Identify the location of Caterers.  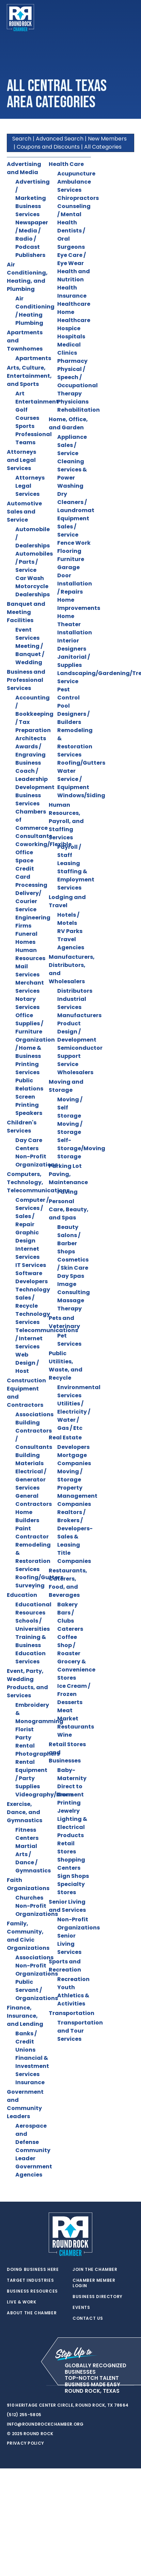
(70, 1629).